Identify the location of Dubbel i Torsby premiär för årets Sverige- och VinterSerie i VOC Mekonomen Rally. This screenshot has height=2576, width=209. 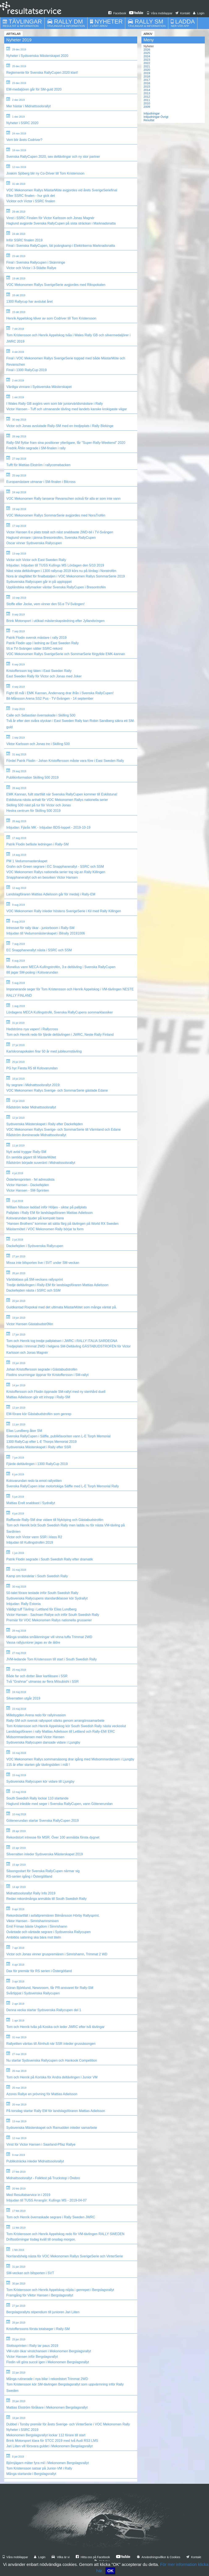
(68, 2424).